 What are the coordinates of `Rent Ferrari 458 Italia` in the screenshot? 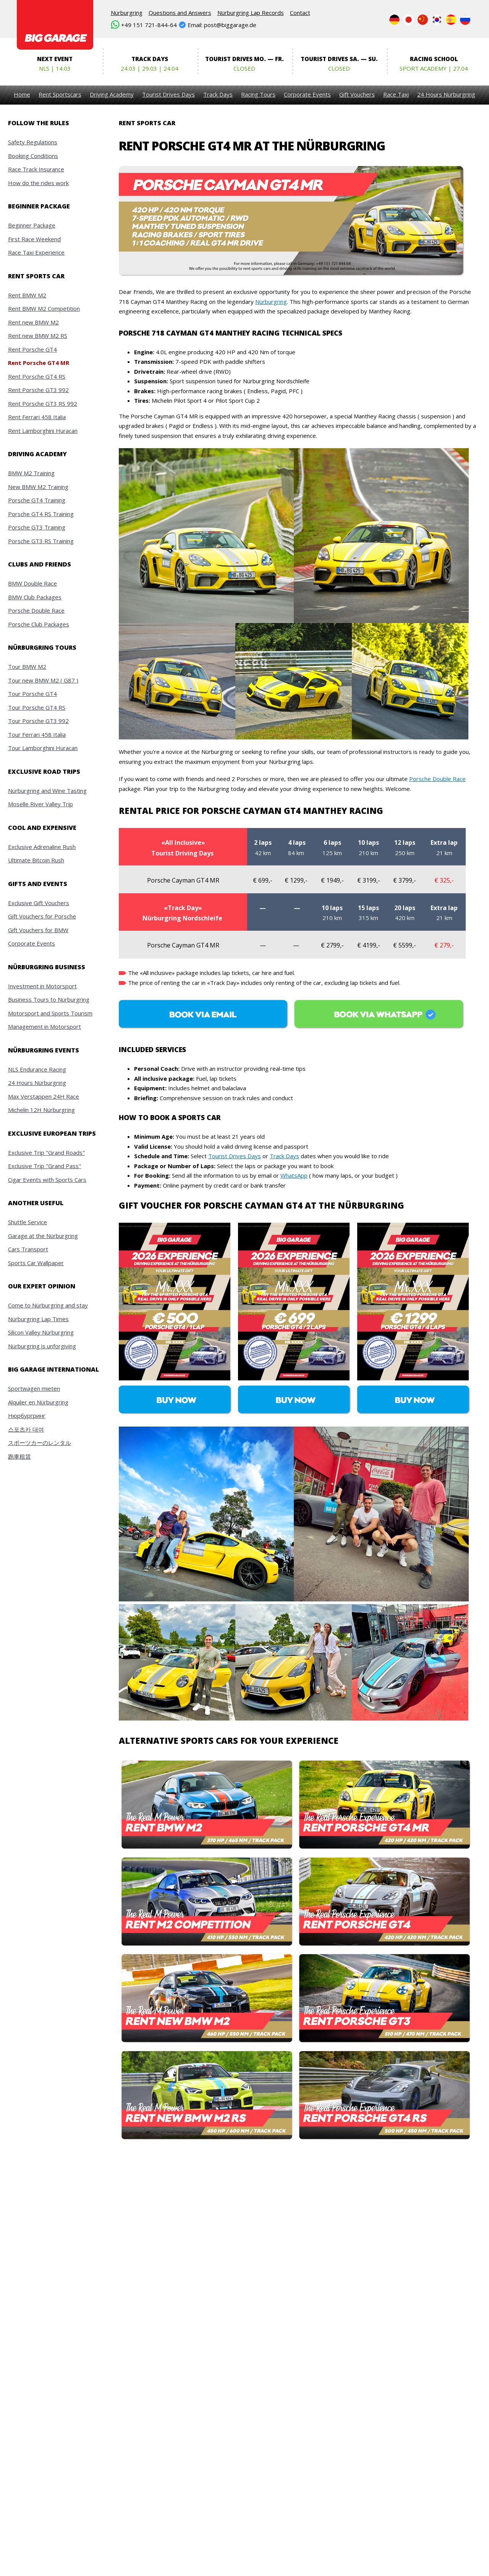 It's located at (37, 417).